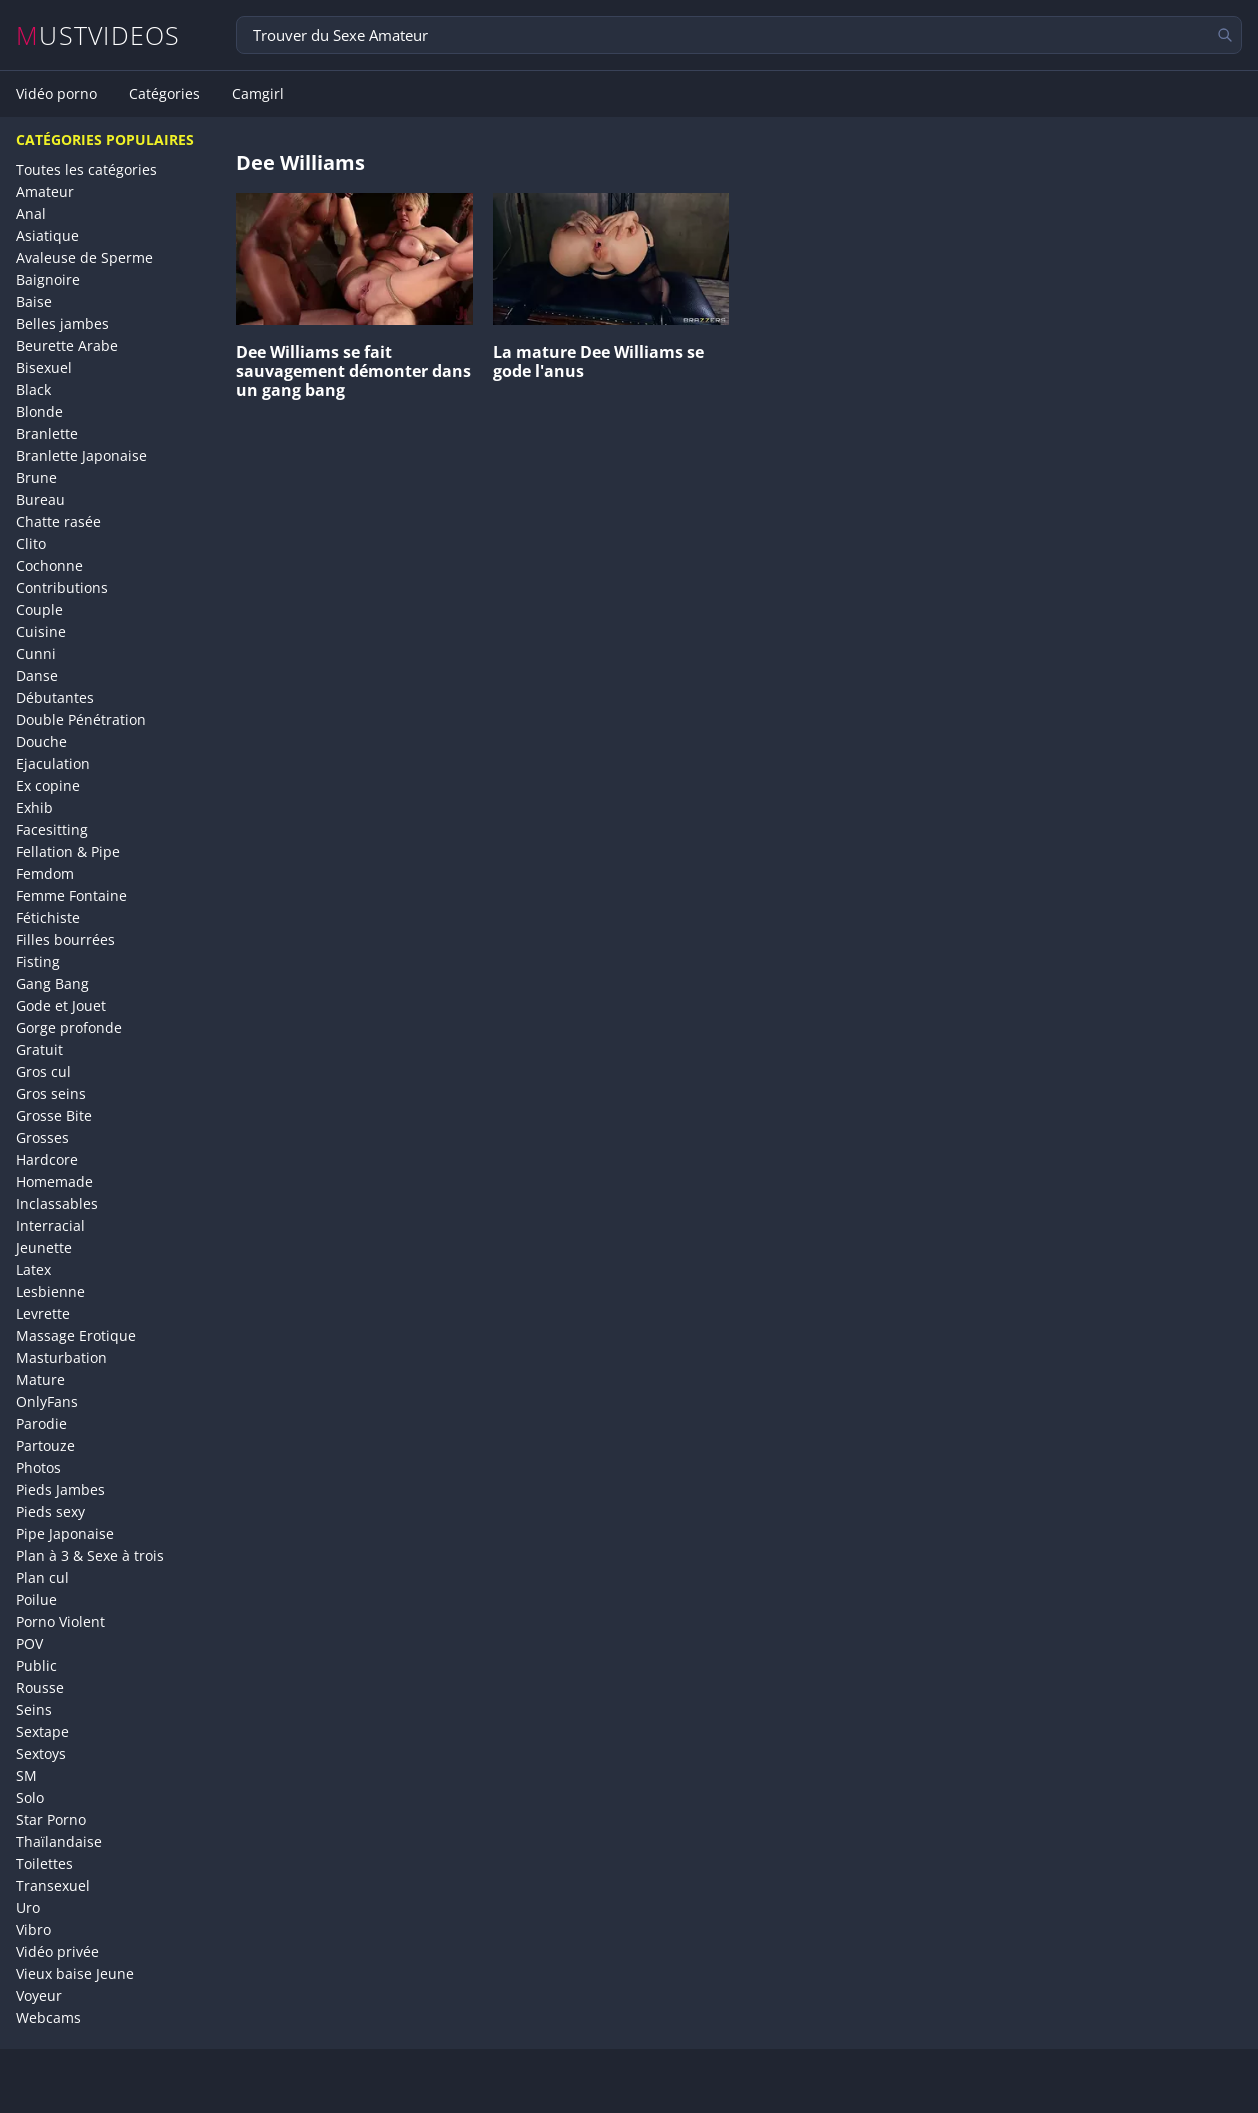 This screenshot has height=2113, width=1258. Describe the element at coordinates (41, 631) in the screenshot. I see `Cuisine` at that location.